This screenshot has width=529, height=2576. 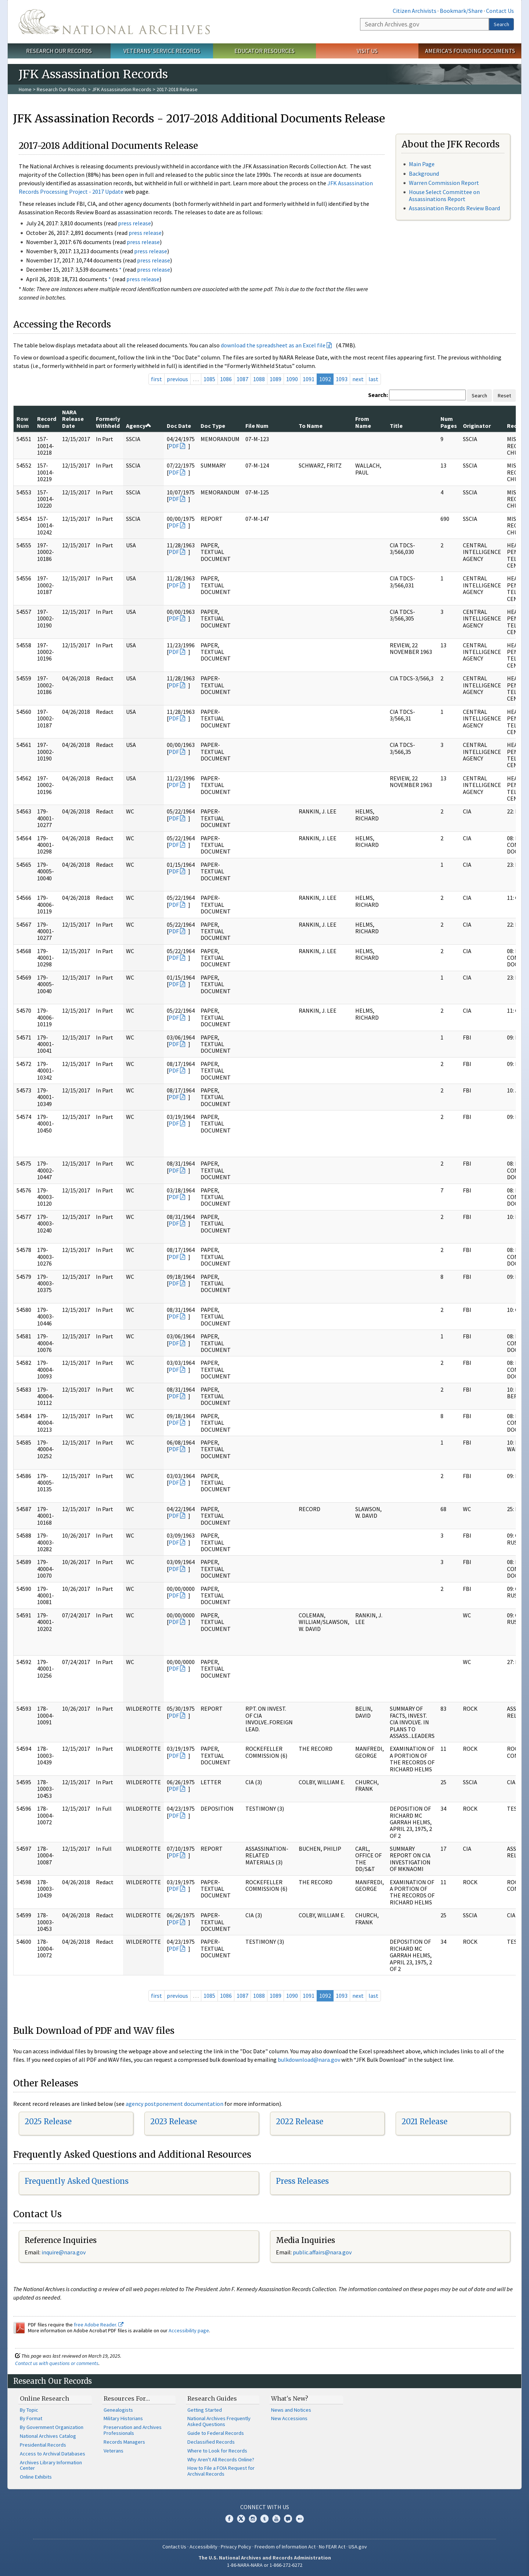 What do you see at coordinates (134, 223) in the screenshot?
I see `press release` at bounding box center [134, 223].